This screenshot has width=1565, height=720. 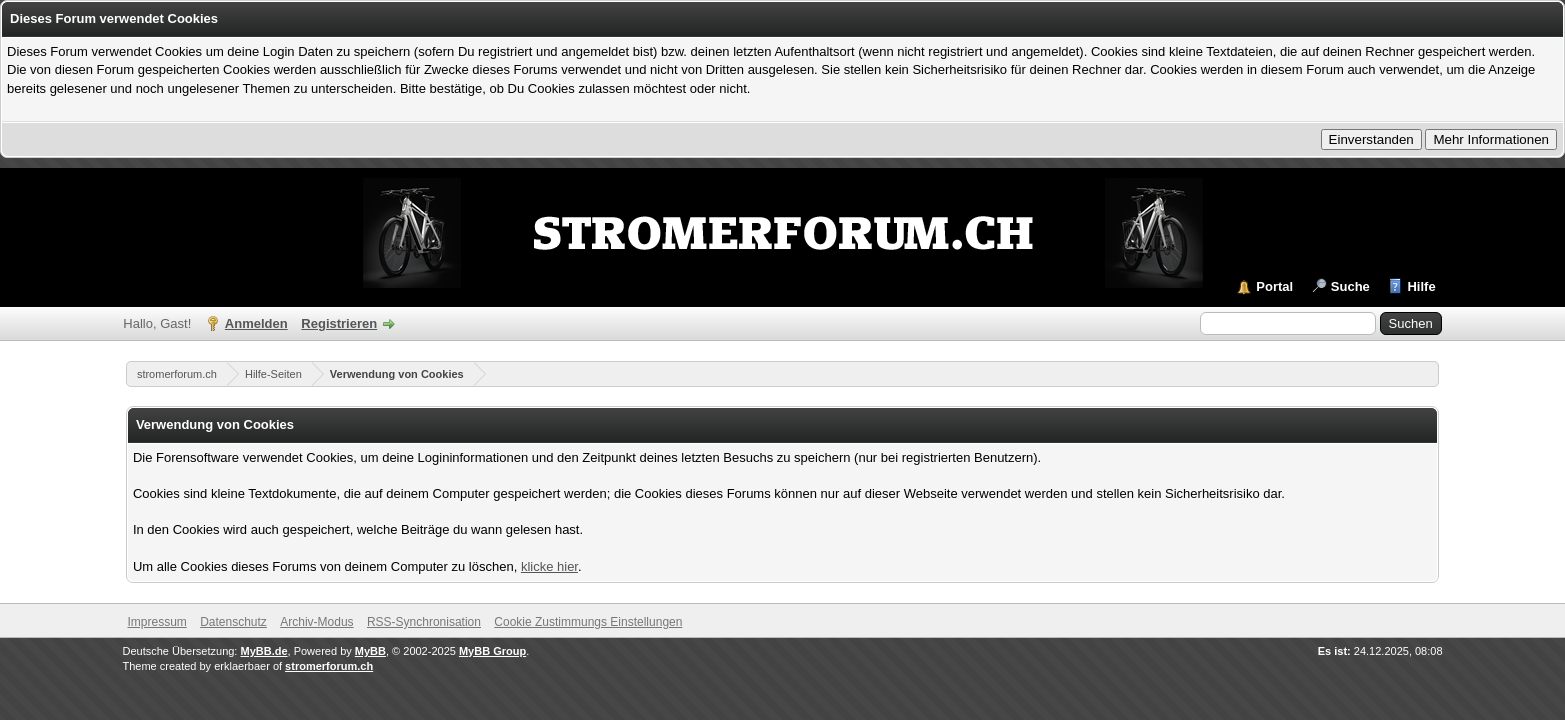 What do you see at coordinates (1350, 286) in the screenshot?
I see `Suche` at bounding box center [1350, 286].